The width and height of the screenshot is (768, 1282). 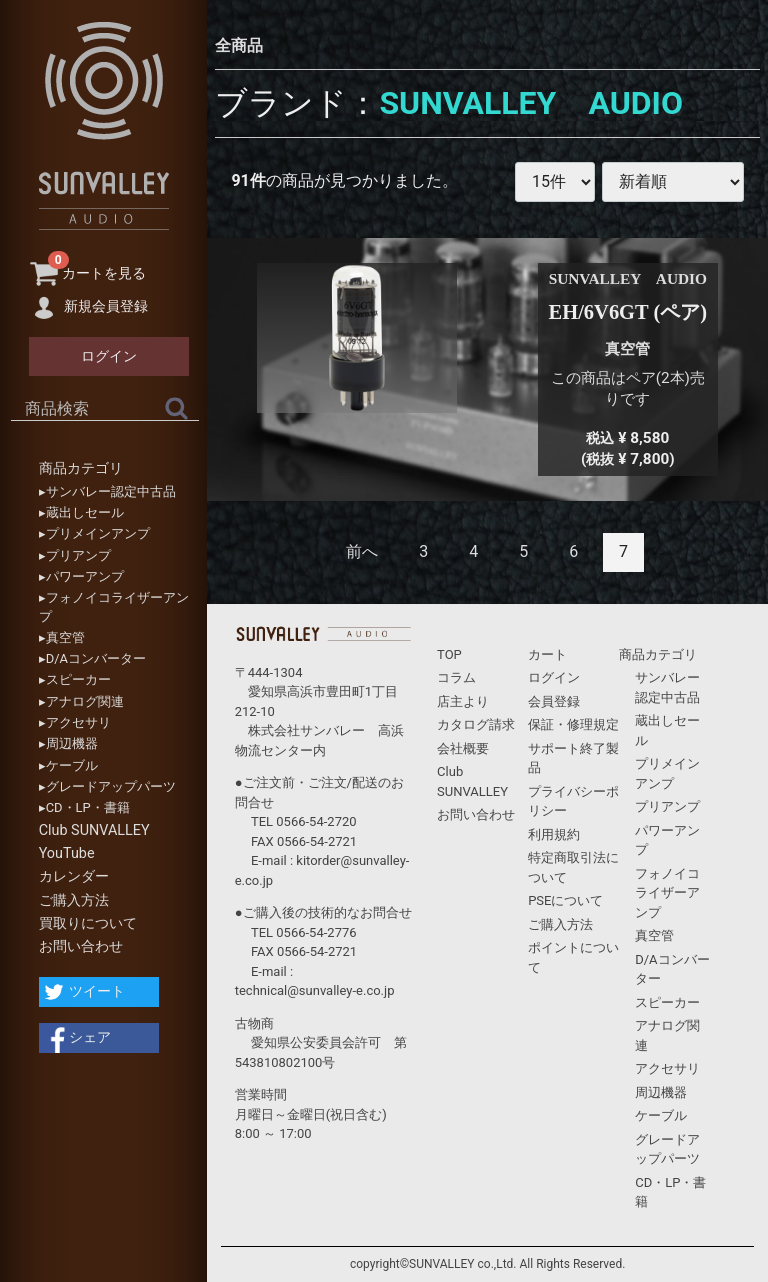 I want to click on スピーカー, so click(x=667, y=1002).